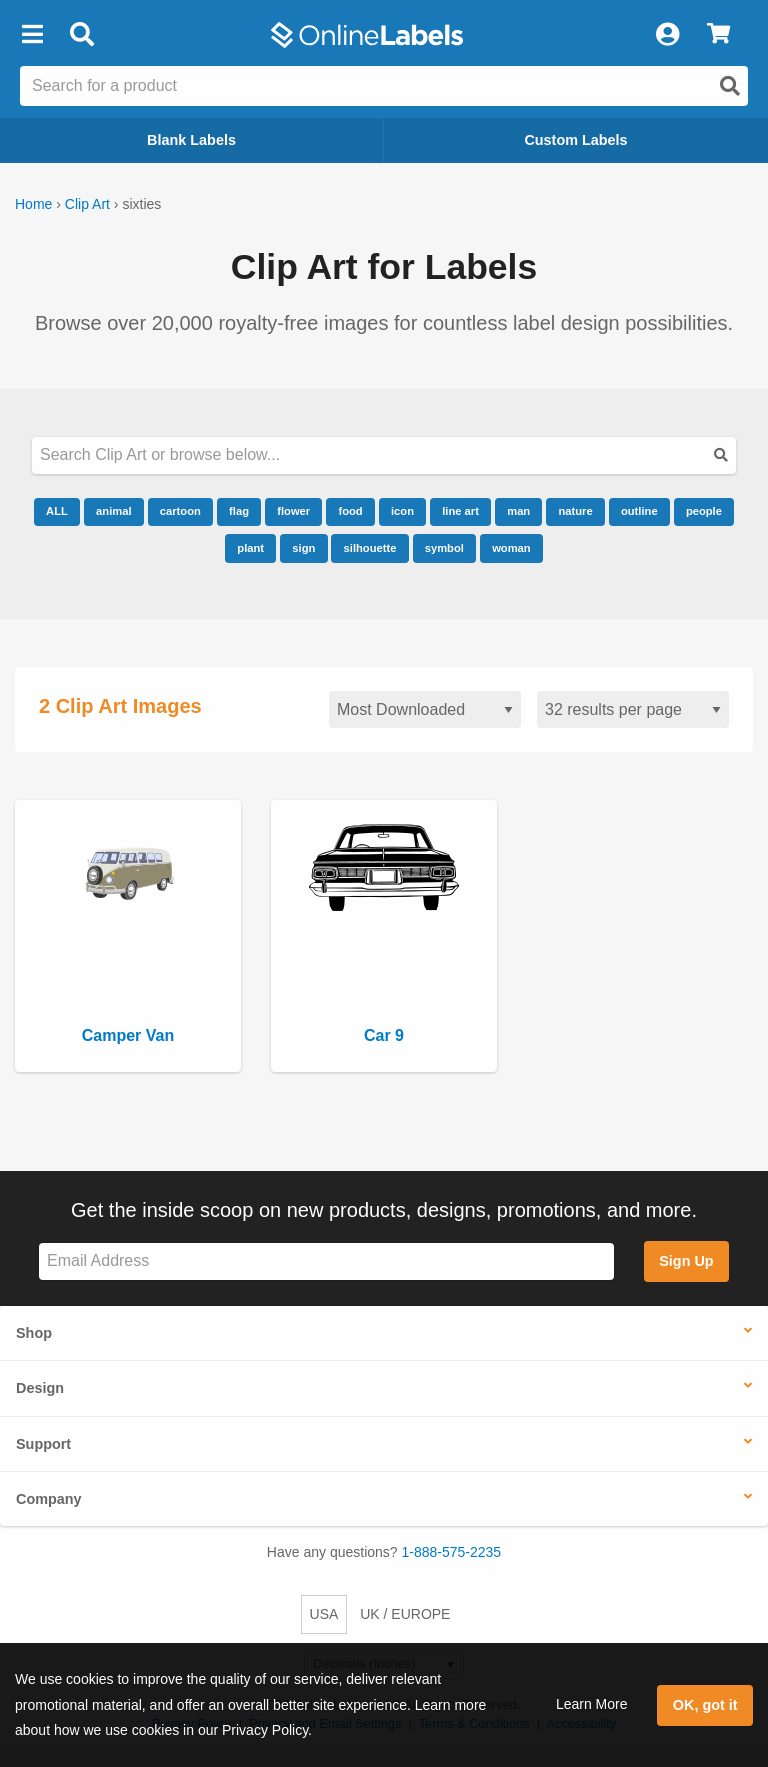  What do you see at coordinates (191, 140) in the screenshot?
I see `Blank Labels` at bounding box center [191, 140].